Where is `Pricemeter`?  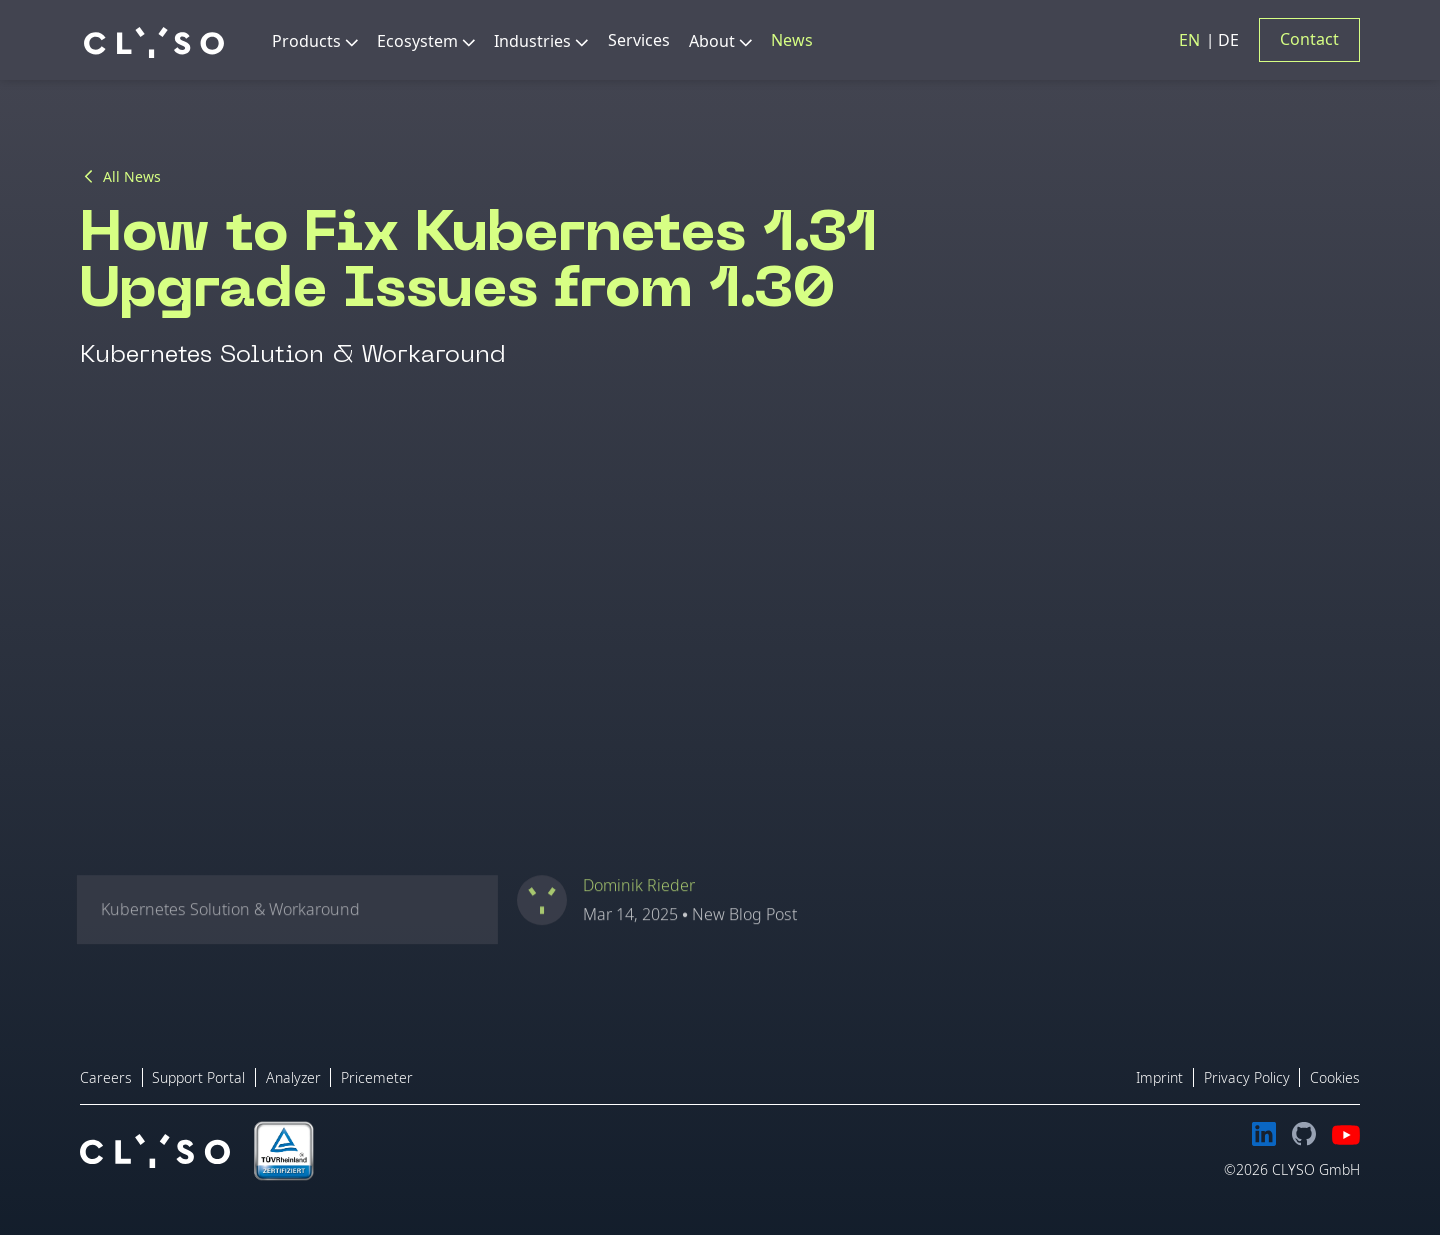
Pricemeter is located at coordinates (377, 1077).